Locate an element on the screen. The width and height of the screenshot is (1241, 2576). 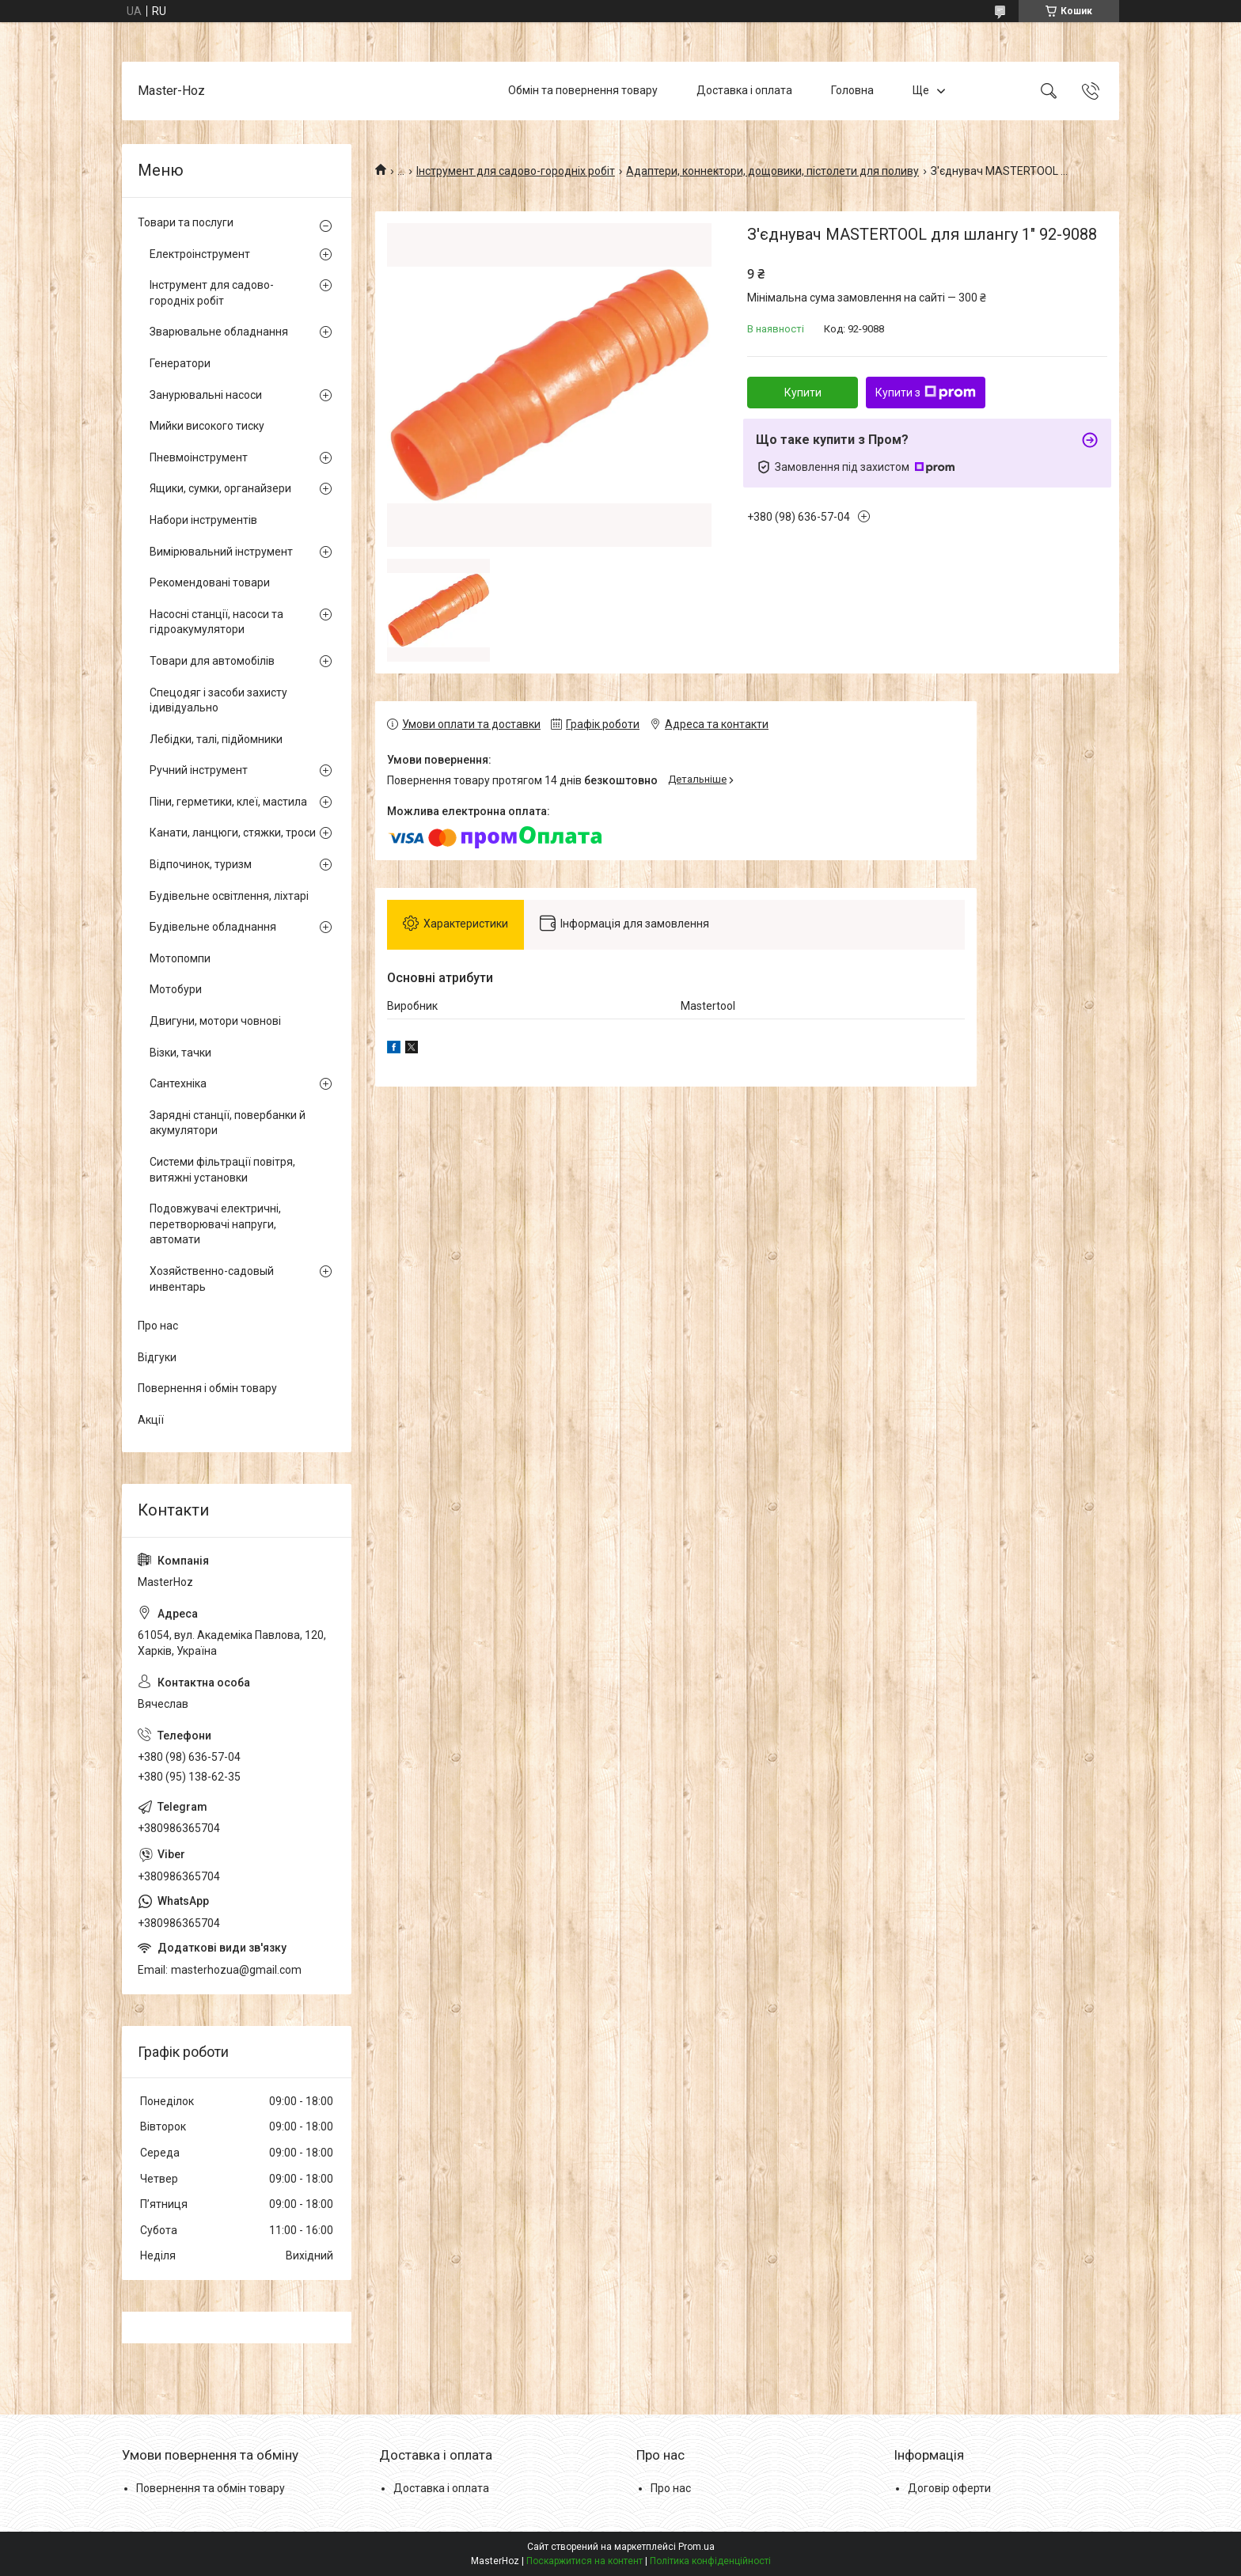
Купити з is located at coordinates (925, 392).